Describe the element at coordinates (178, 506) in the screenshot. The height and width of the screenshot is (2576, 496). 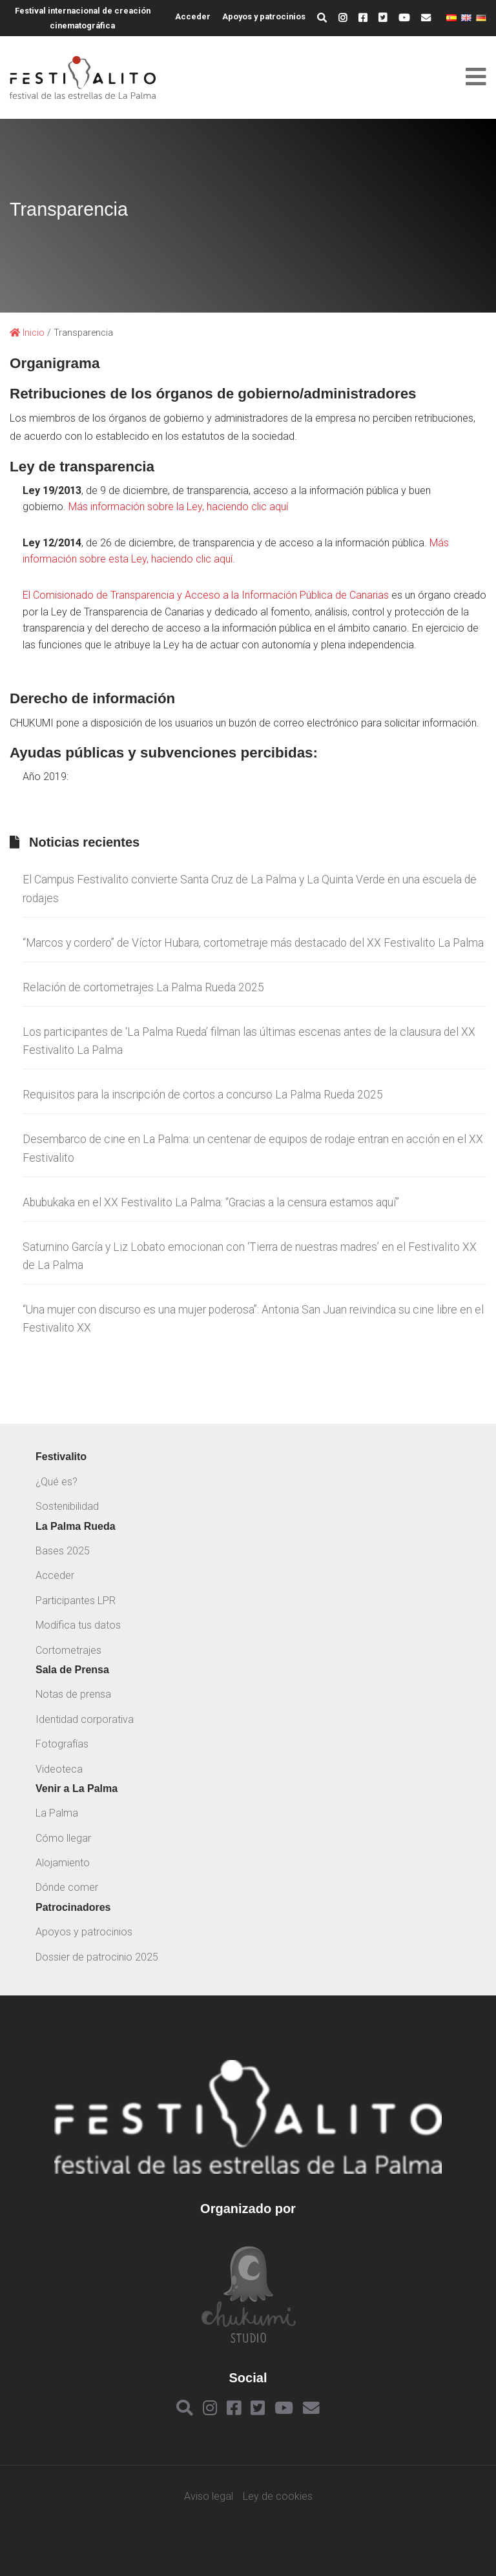
I see `Más información sobre la Ley, haciendo clic aquí` at that location.